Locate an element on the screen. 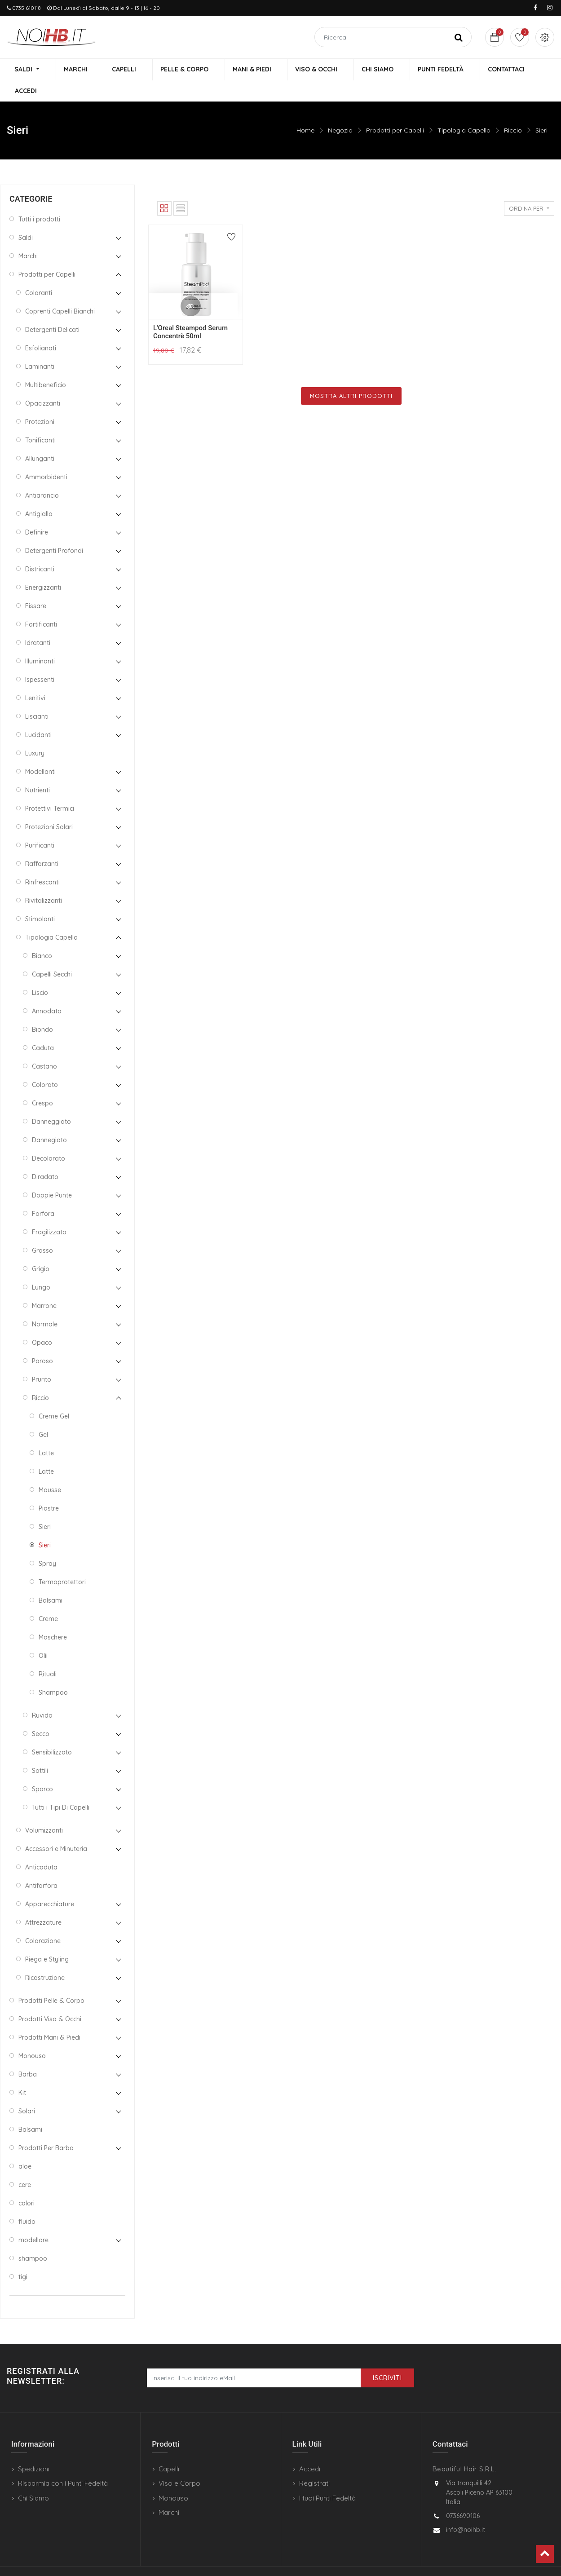  Esfolianati is located at coordinates (40, 328).